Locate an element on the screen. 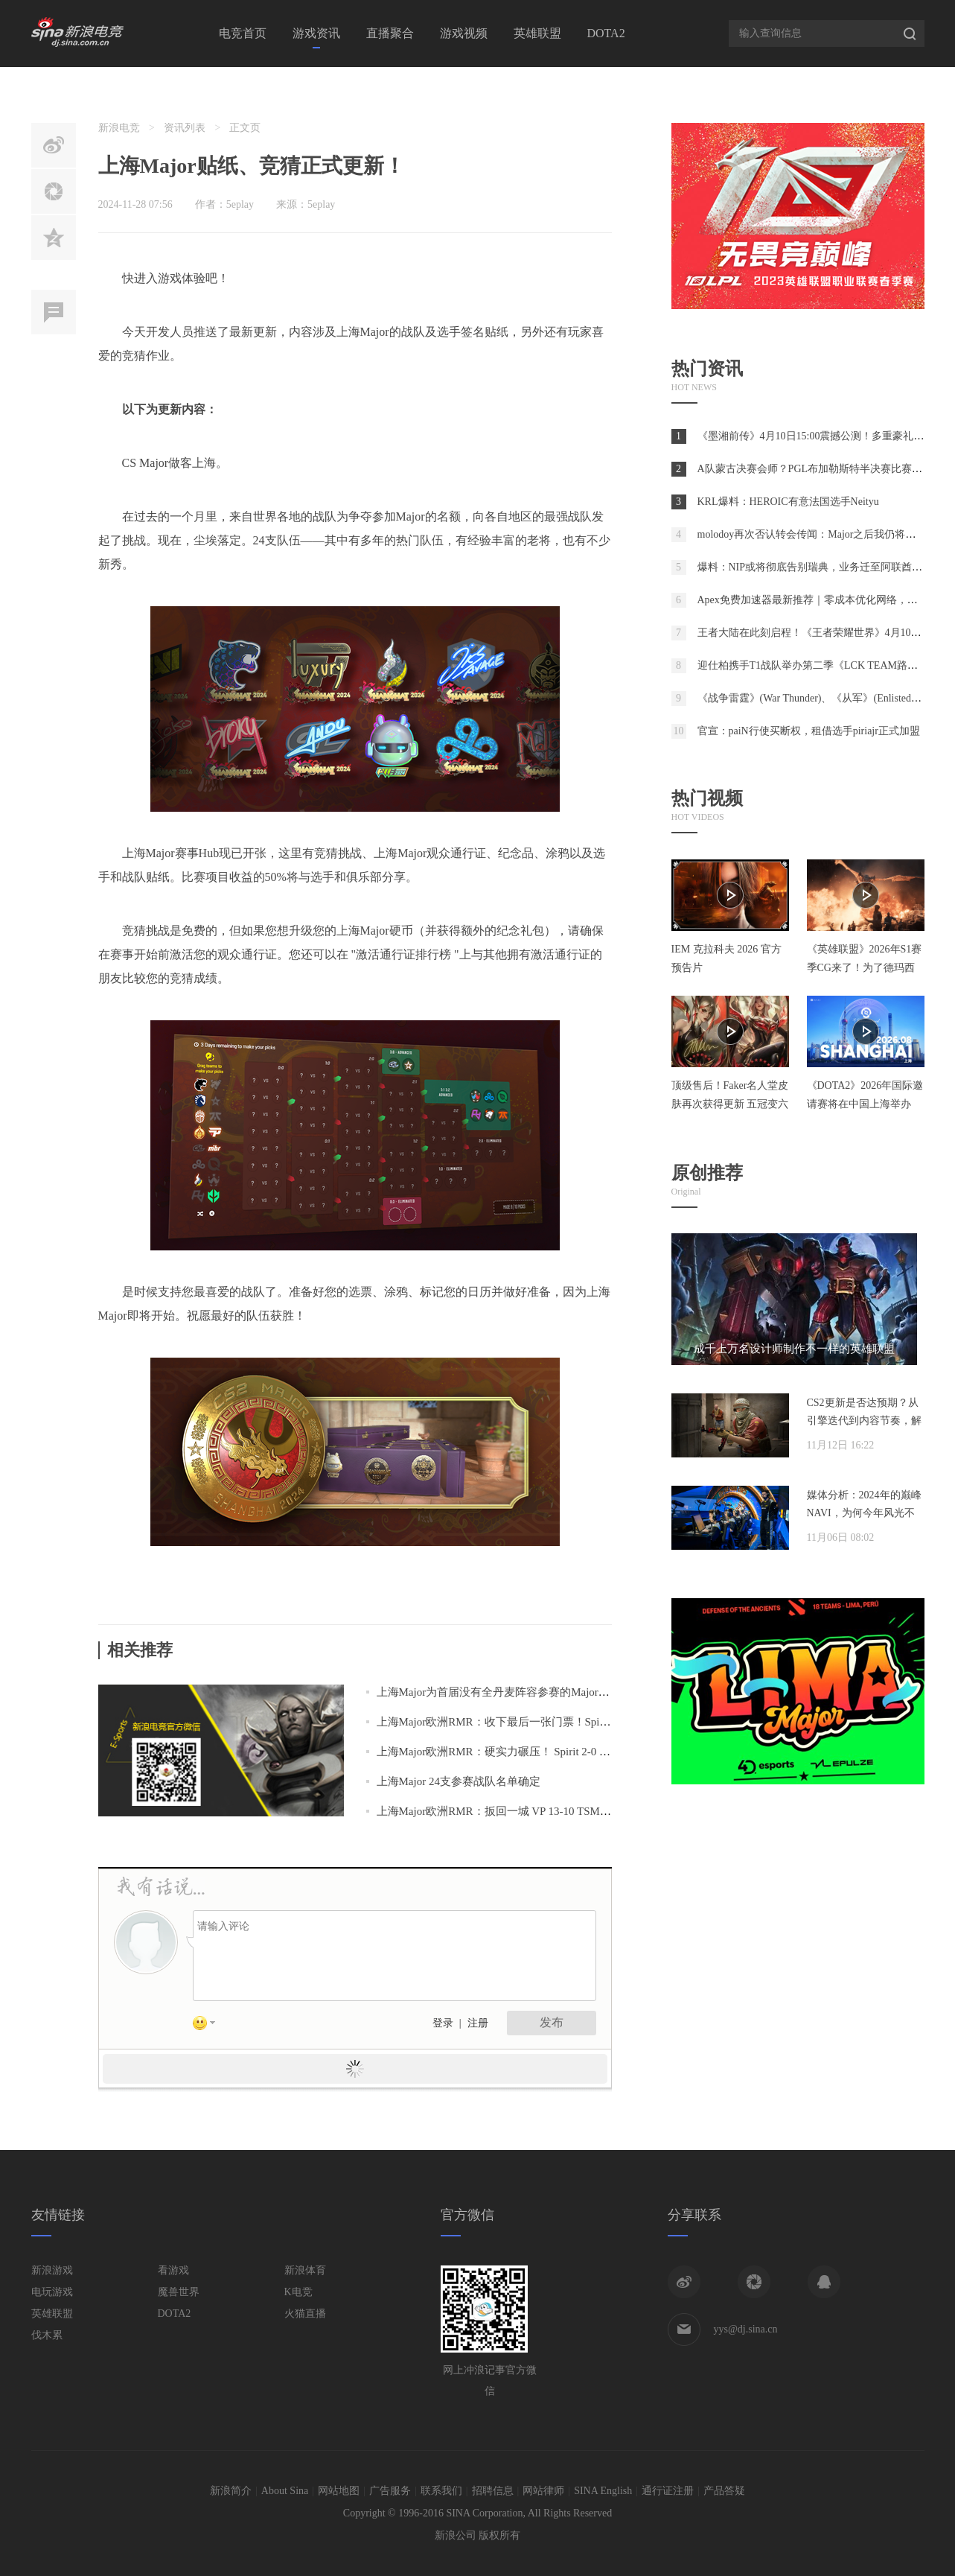 The width and height of the screenshot is (955, 2576). 招聘信息 is located at coordinates (493, 2490).